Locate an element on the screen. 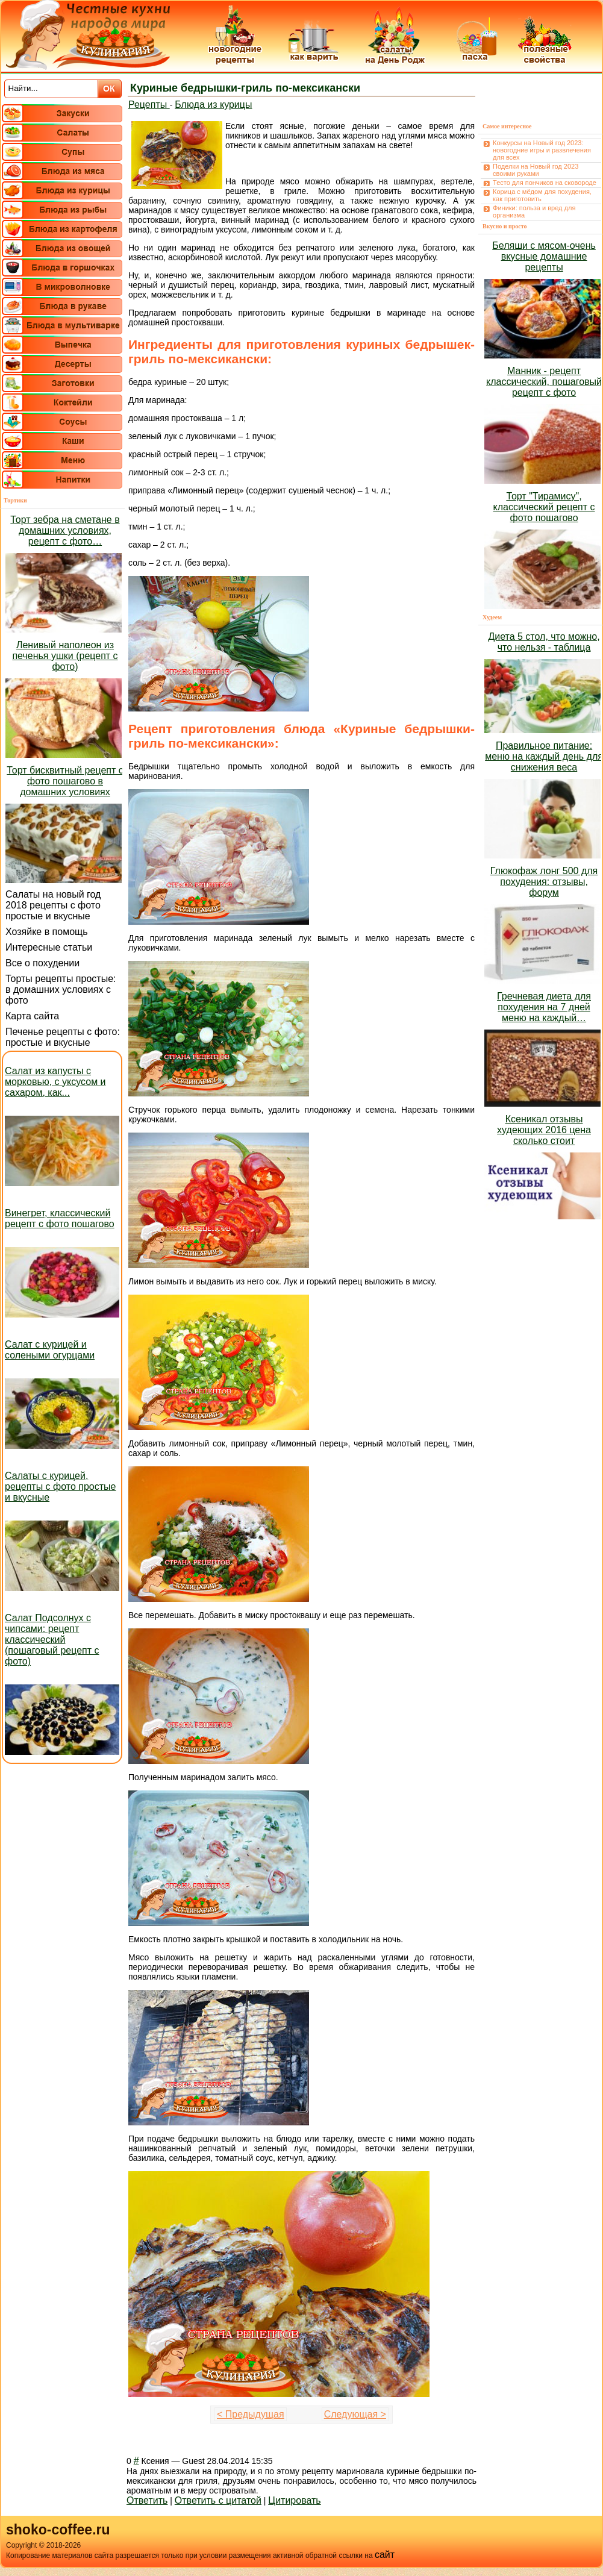  Цитировать is located at coordinates (294, 2500).